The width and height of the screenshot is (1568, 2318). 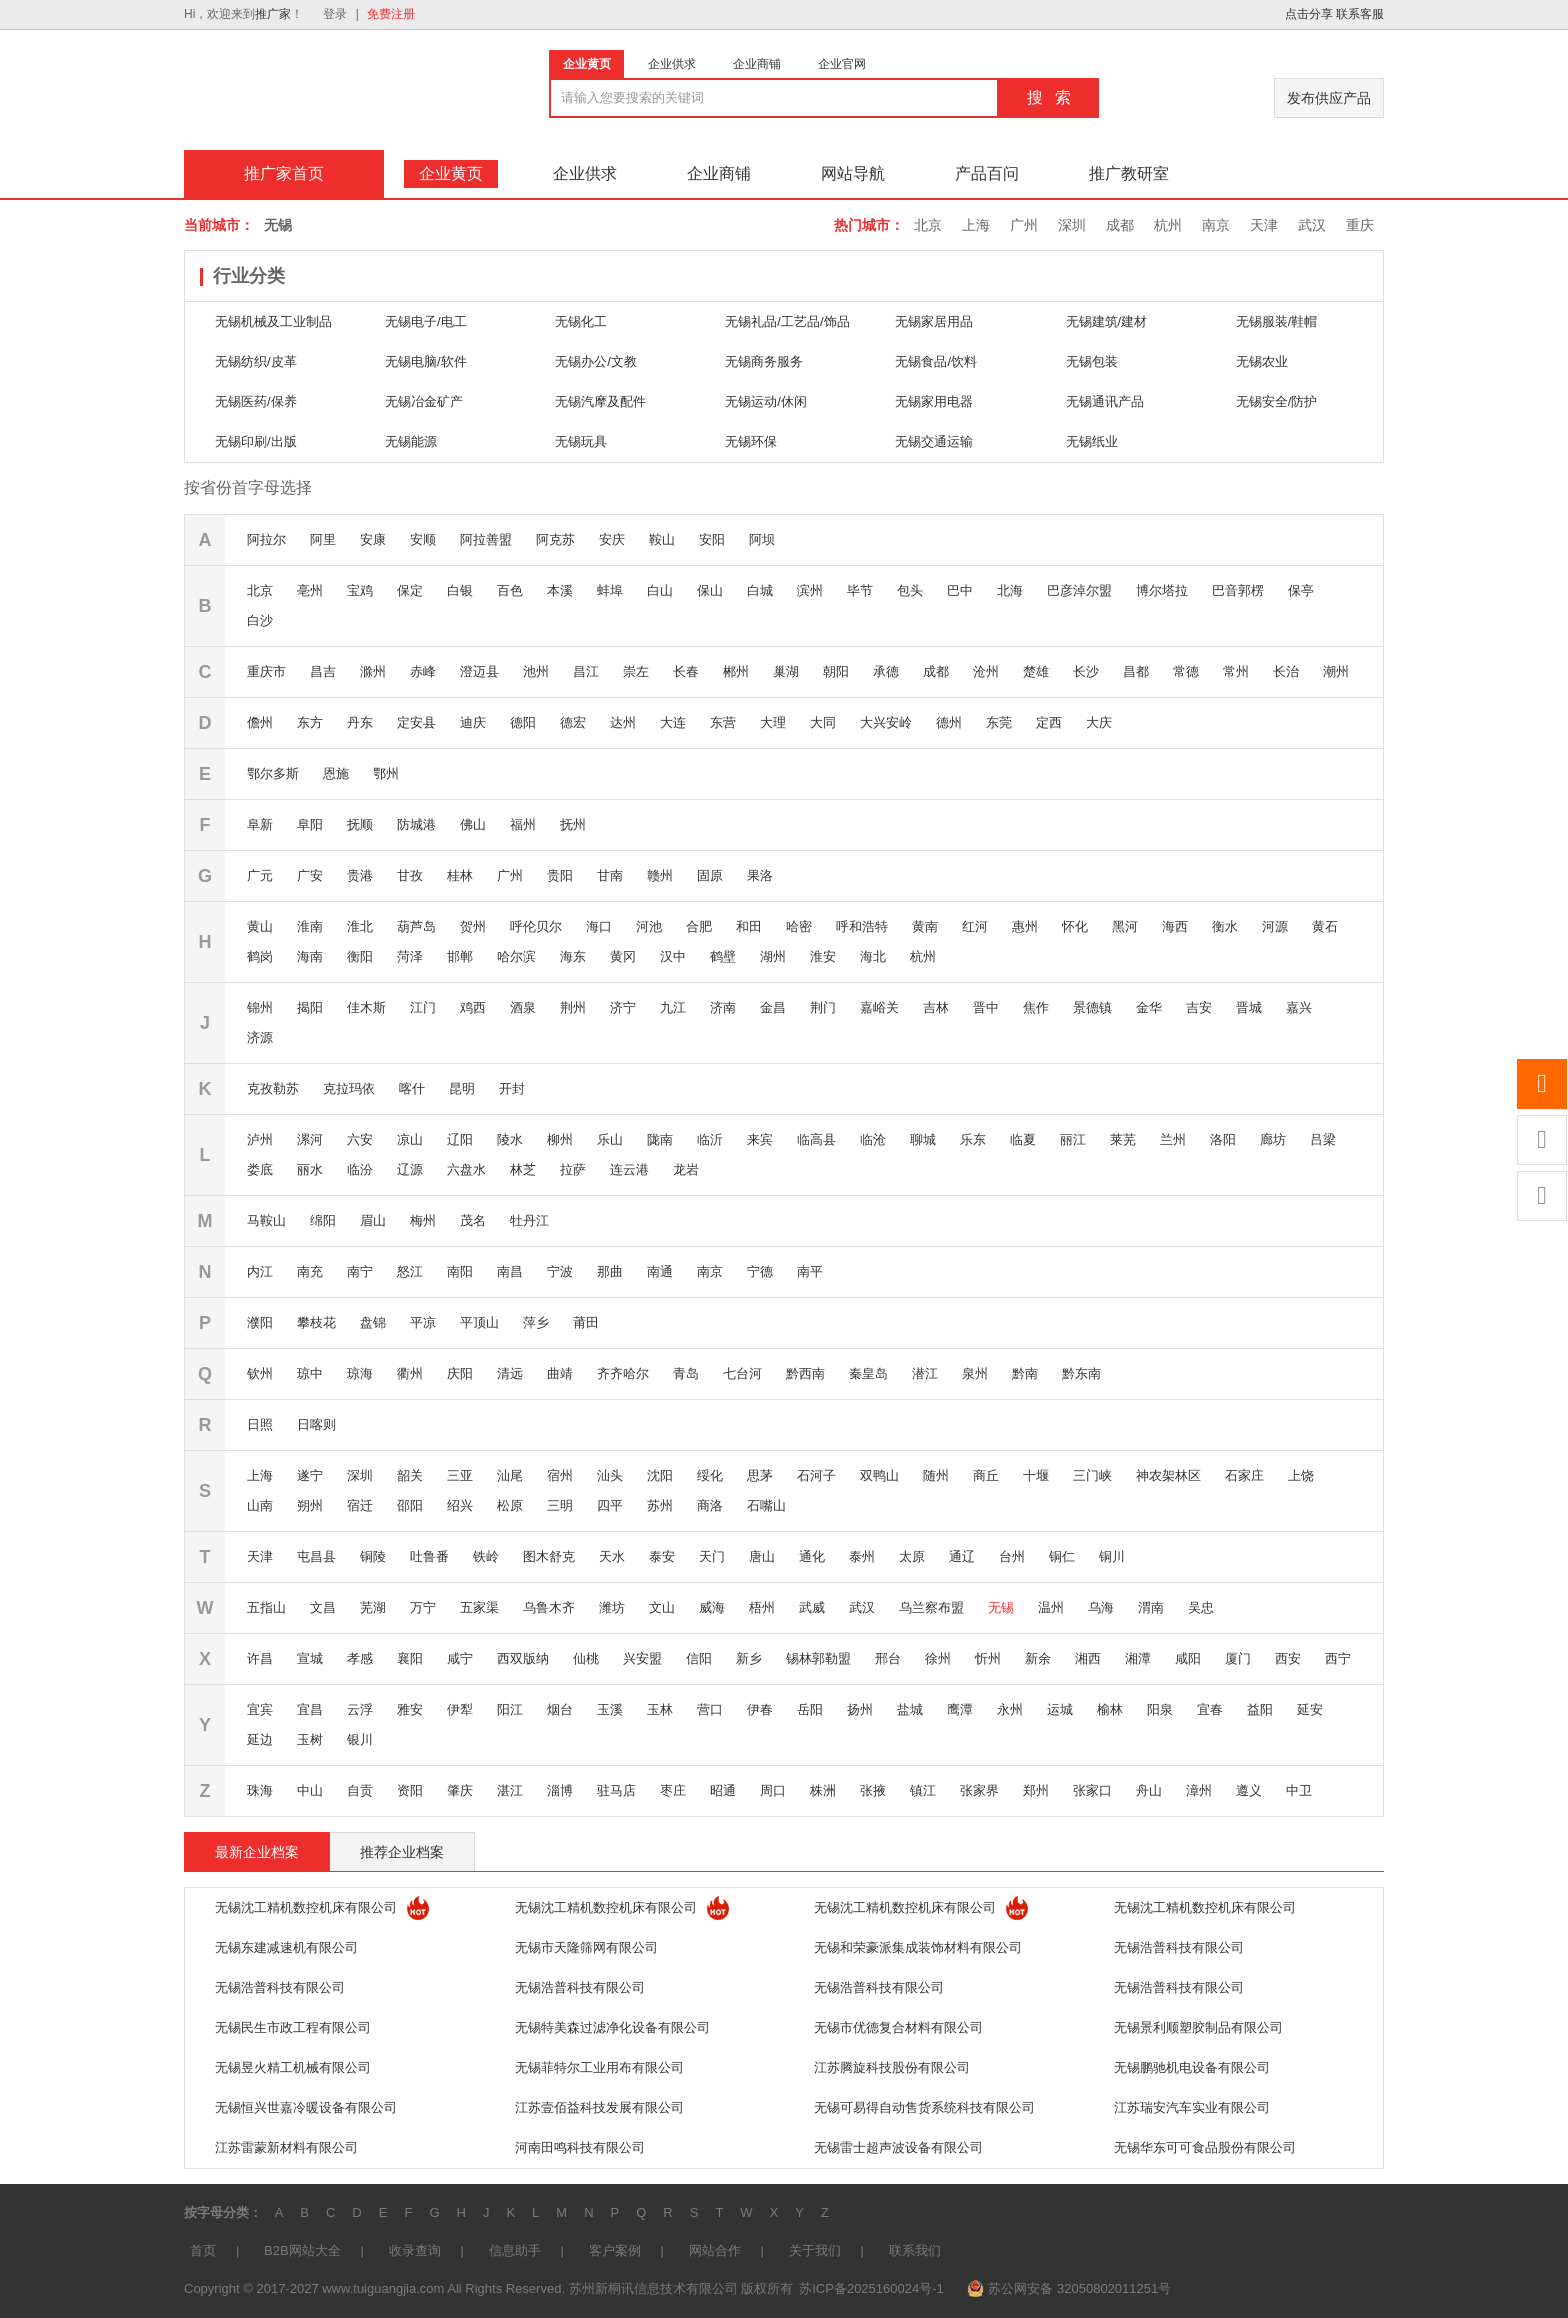 What do you see at coordinates (523, 1007) in the screenshot?
I see `酒泉` at bounding box center [523, 1007].